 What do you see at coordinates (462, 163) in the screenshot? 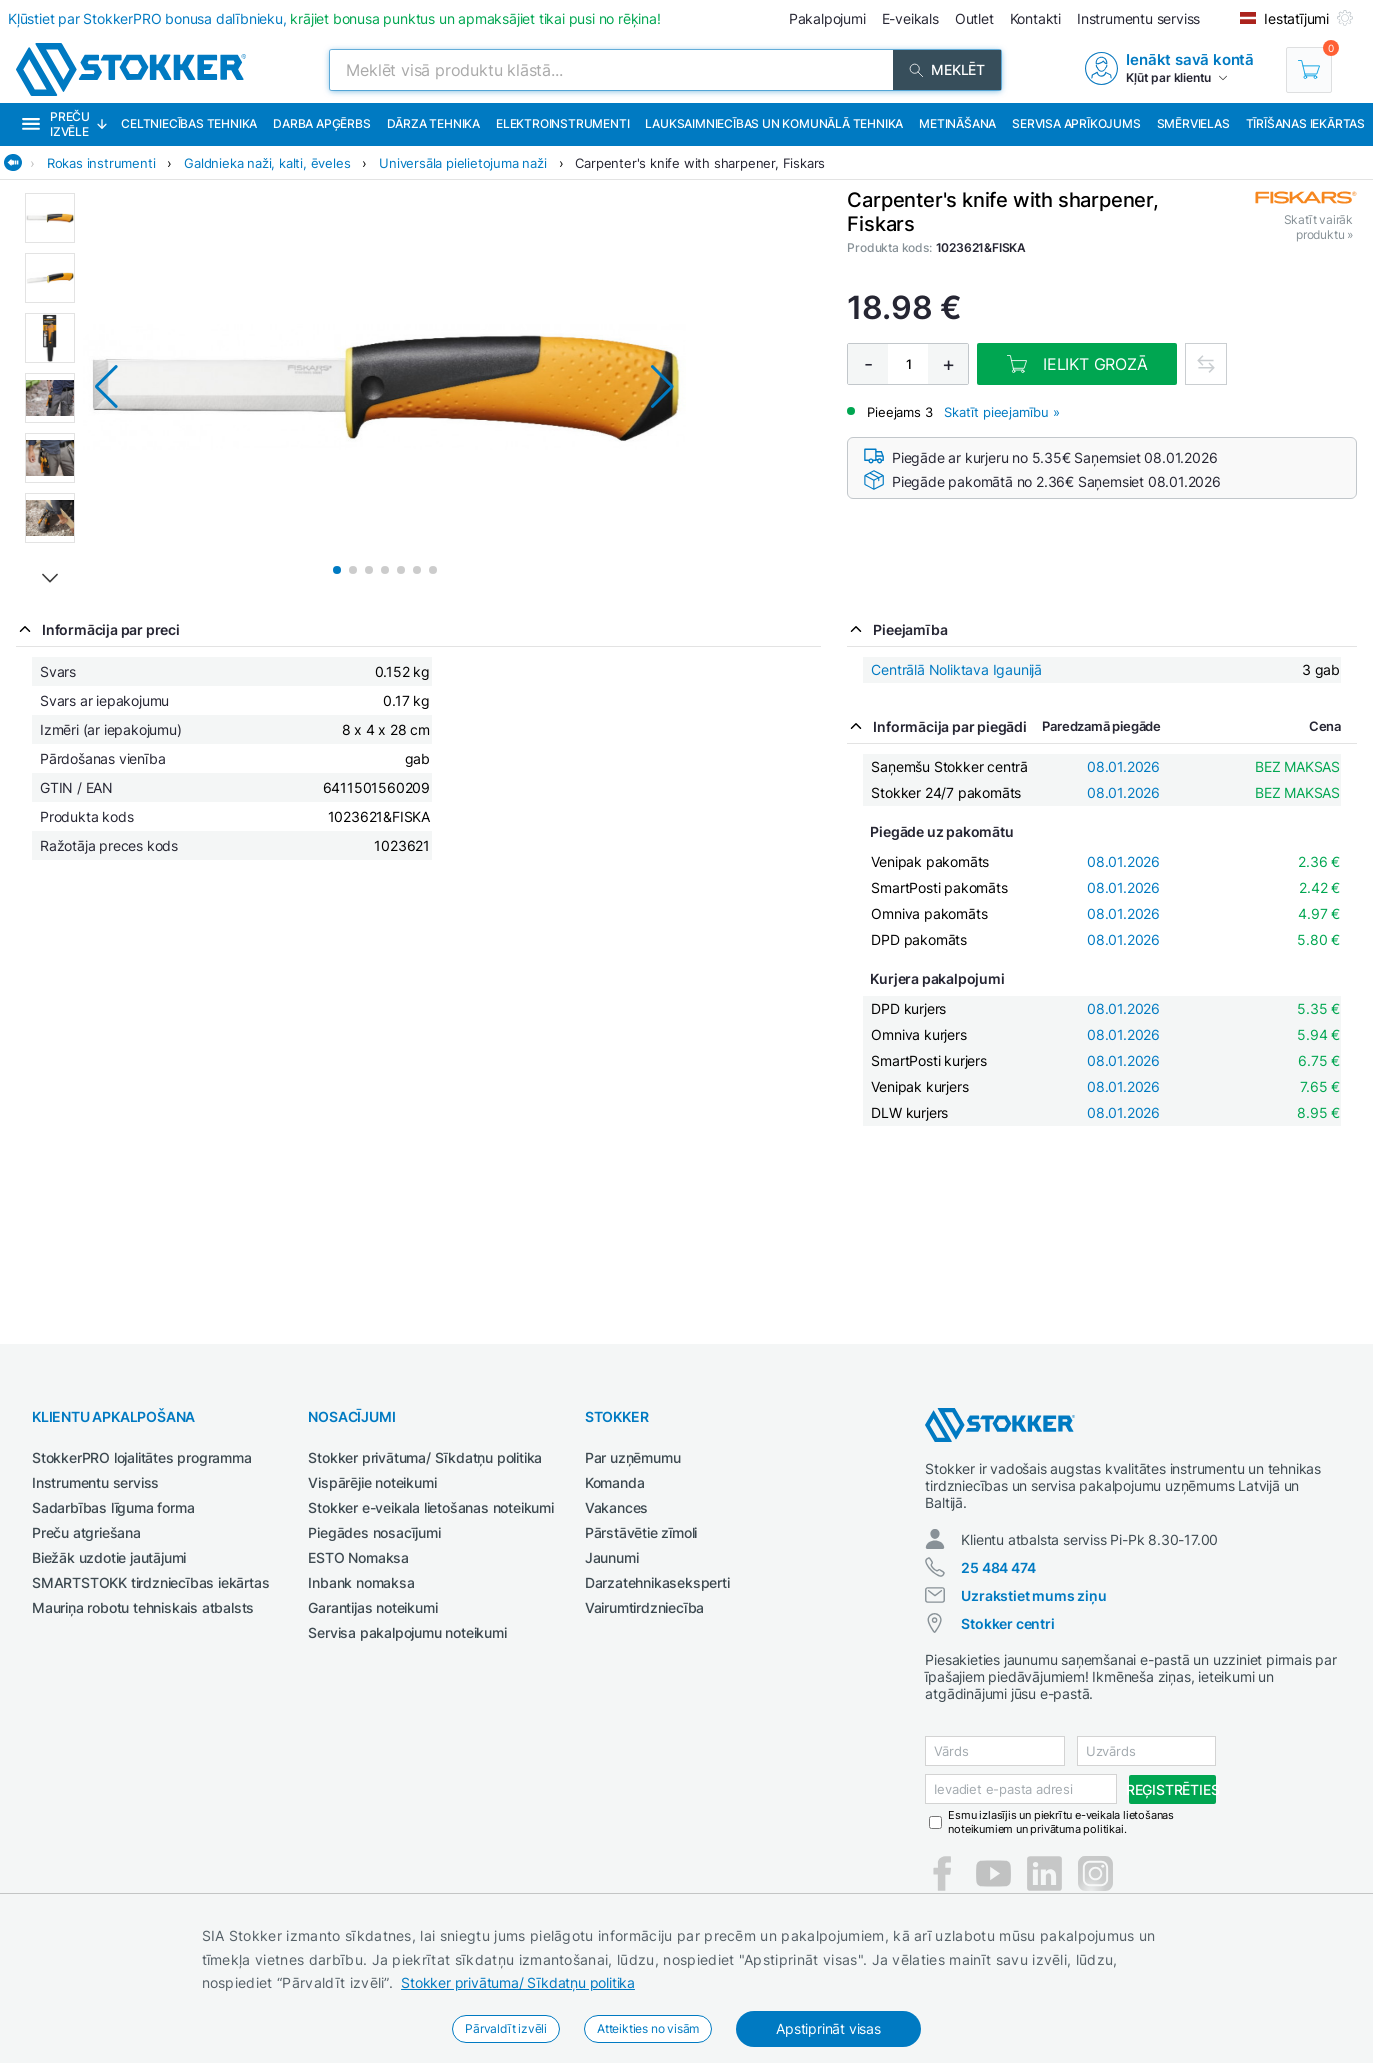
I see `Universāla pielietojuma naži` at bounding box center [462, 163].